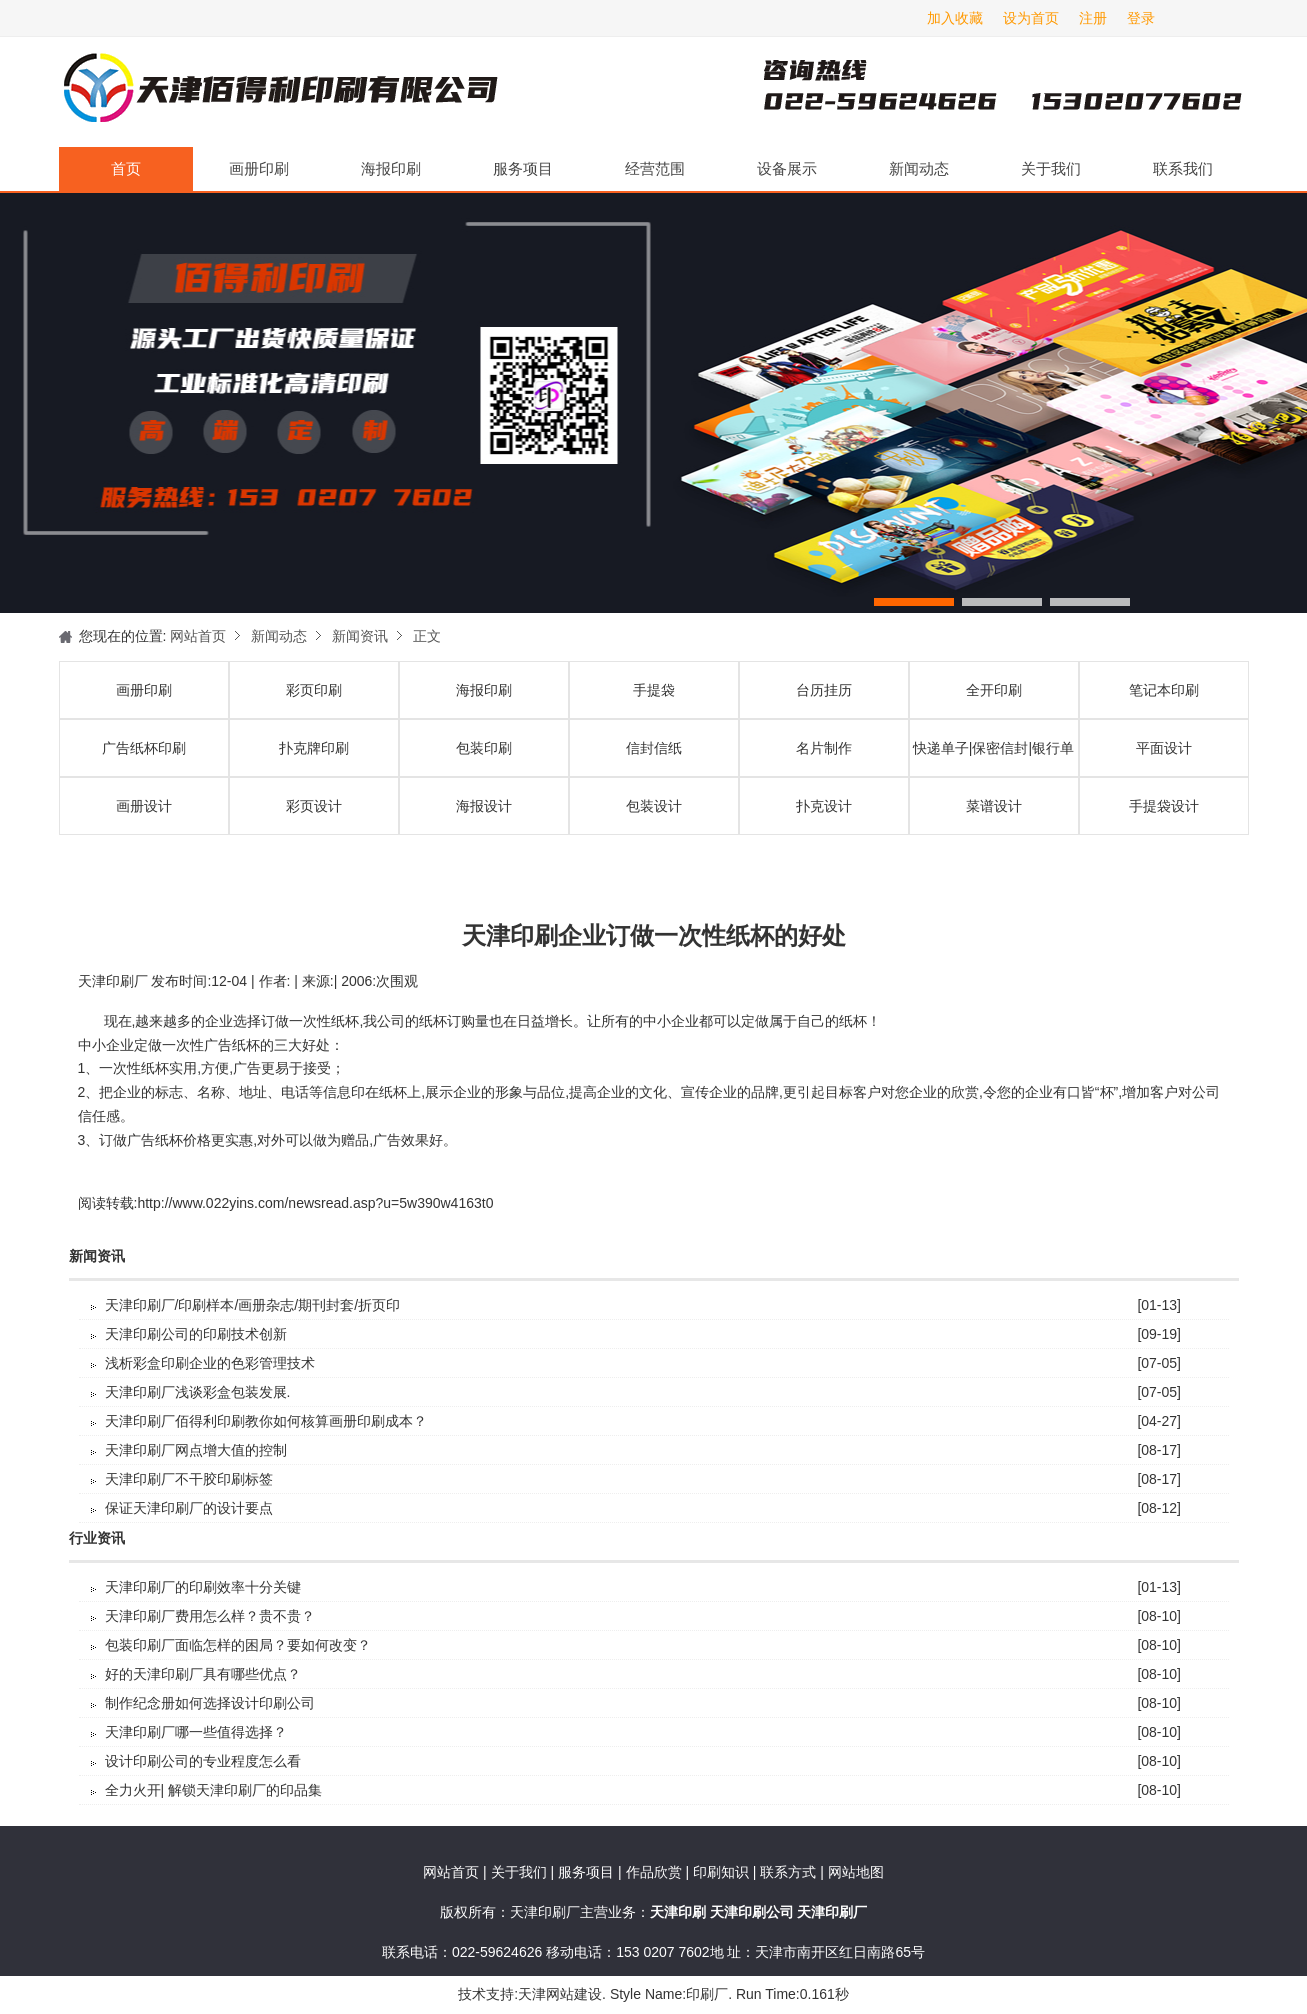 The image size is (1307, 2014). I want to click on 扑克设计, so click(824, 806).